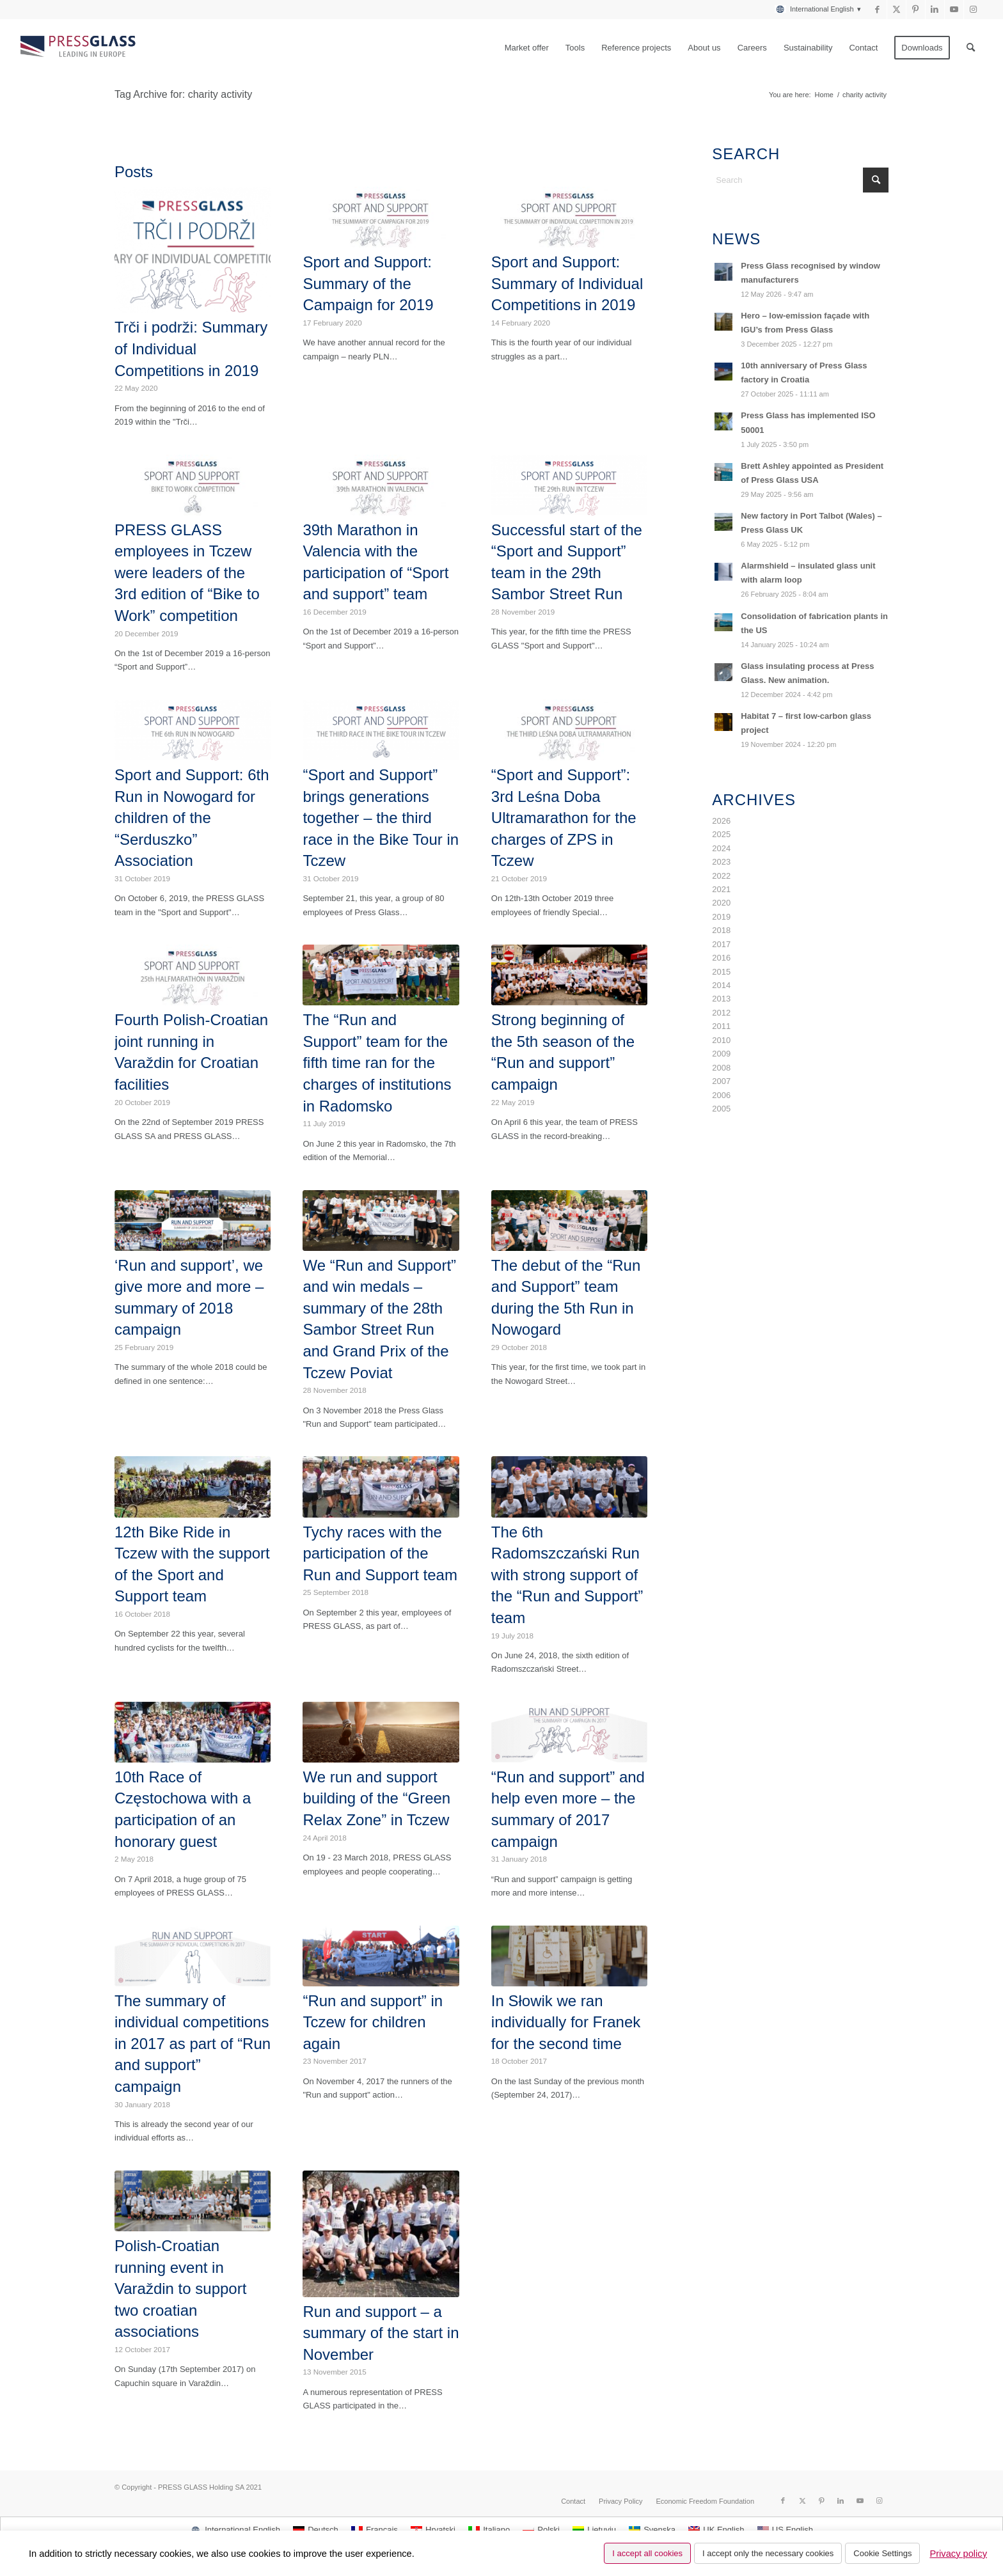 The height and width of the screenshot is (2576, 1003). Describe the element at coordinates (377, 1062) in the screenshot. I see `The “Run and Support” team for the fifth time ran for the charges of institutions in Radomsko` at that location.